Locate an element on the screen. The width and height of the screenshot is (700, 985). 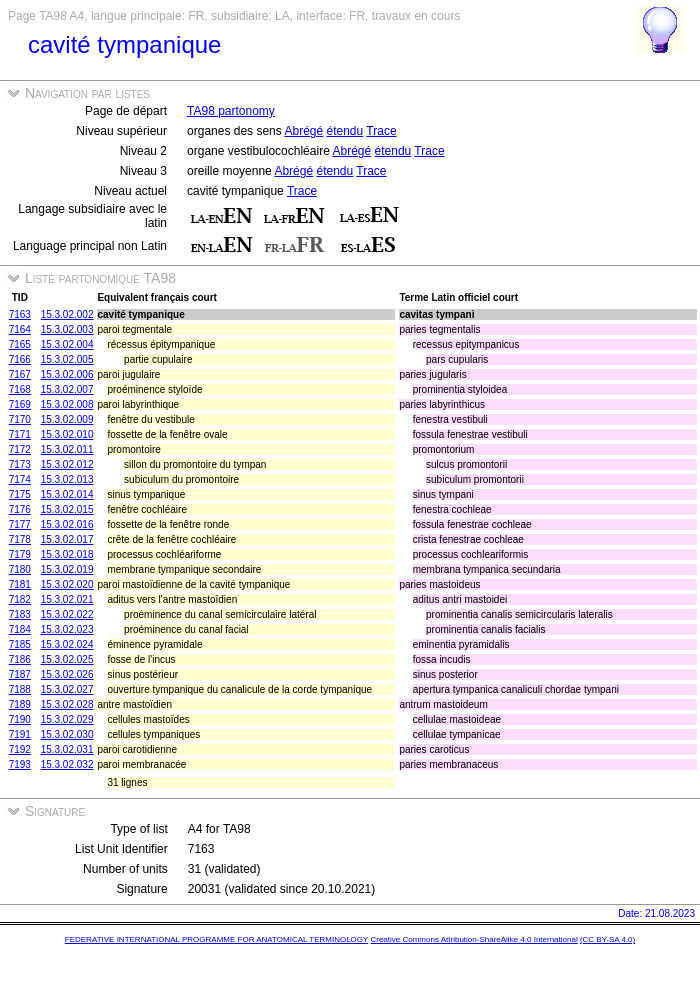
étendu is located at coordinates (345, 131).